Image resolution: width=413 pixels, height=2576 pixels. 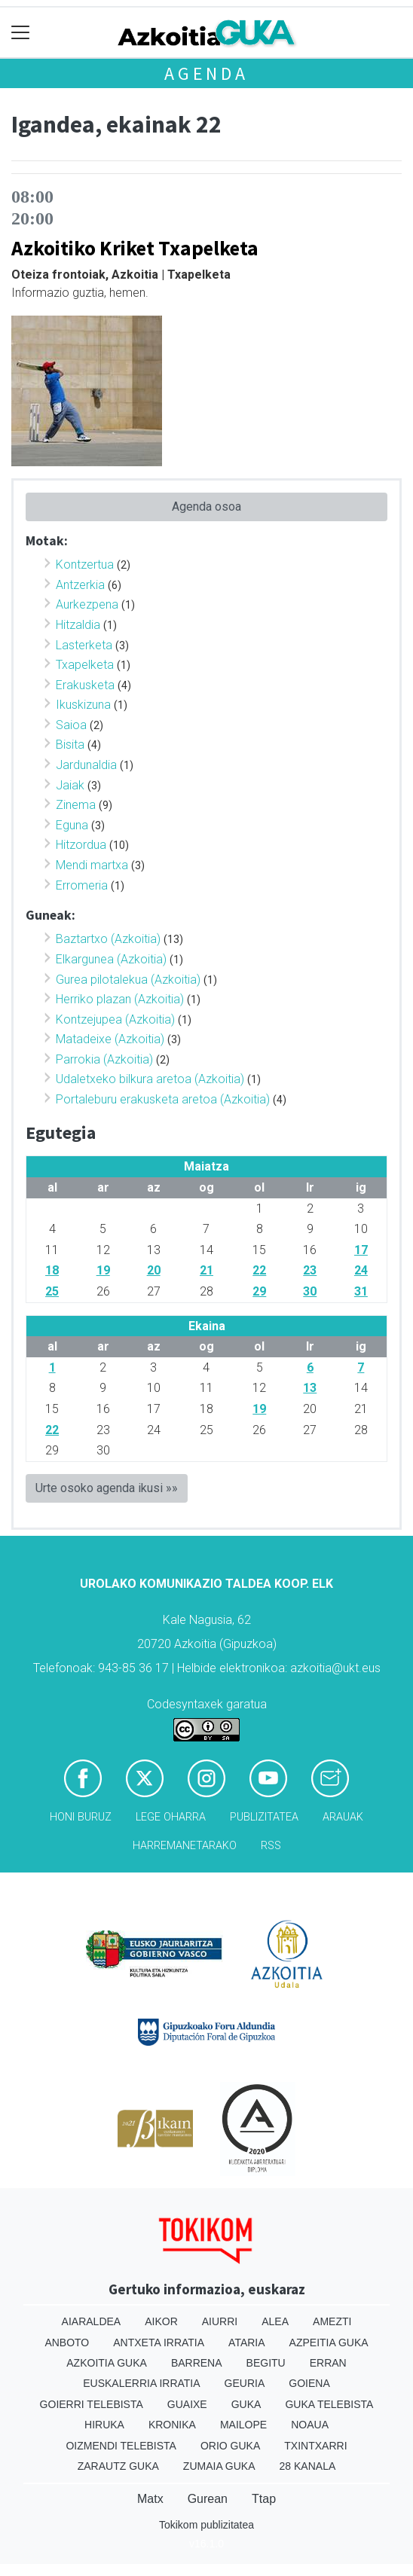 I want to click on Guka, so click(x=246, y=2404).